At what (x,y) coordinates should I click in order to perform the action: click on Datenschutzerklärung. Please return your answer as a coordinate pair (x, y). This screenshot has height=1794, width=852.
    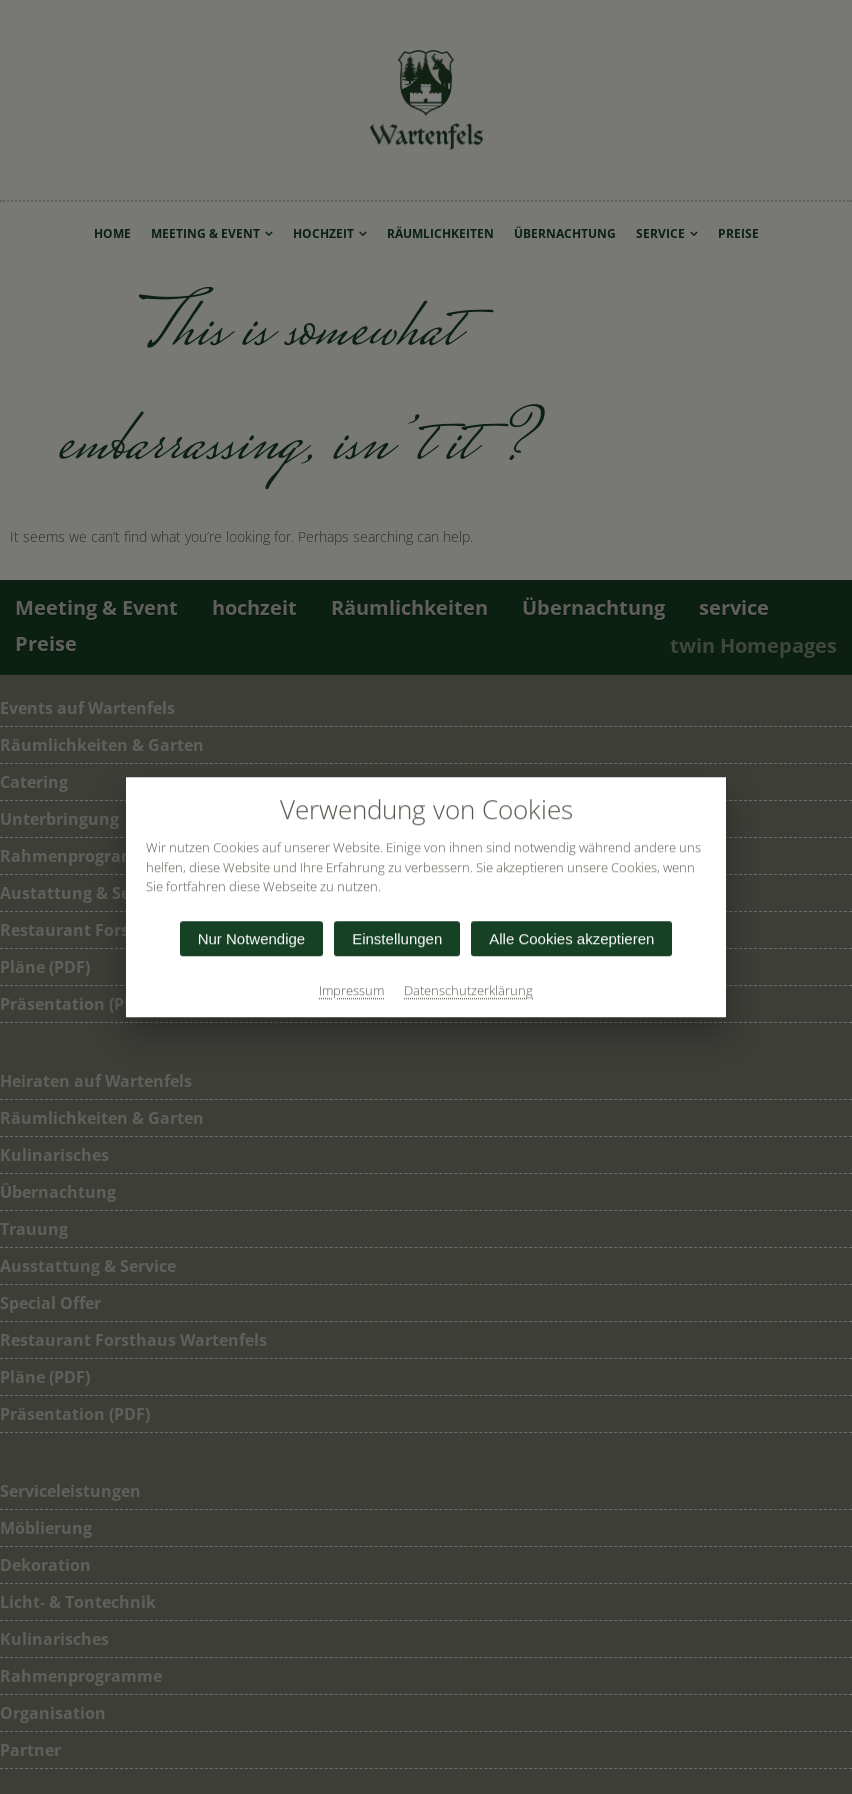
    Looking at the image, I should click on (468, 990).